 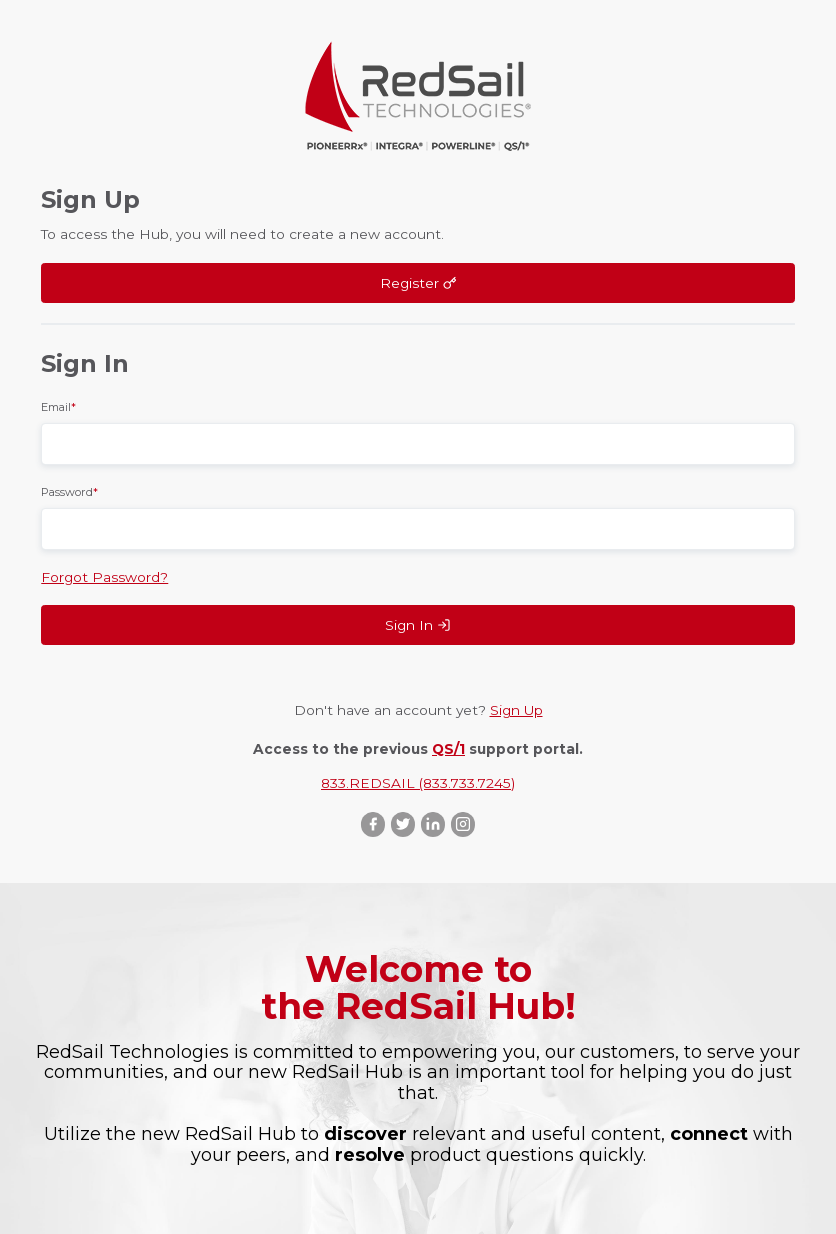 What do you see at coordinates (104, 577) in the screenshot?
I see `Forgot Password?` at bounding box center [104, 577].